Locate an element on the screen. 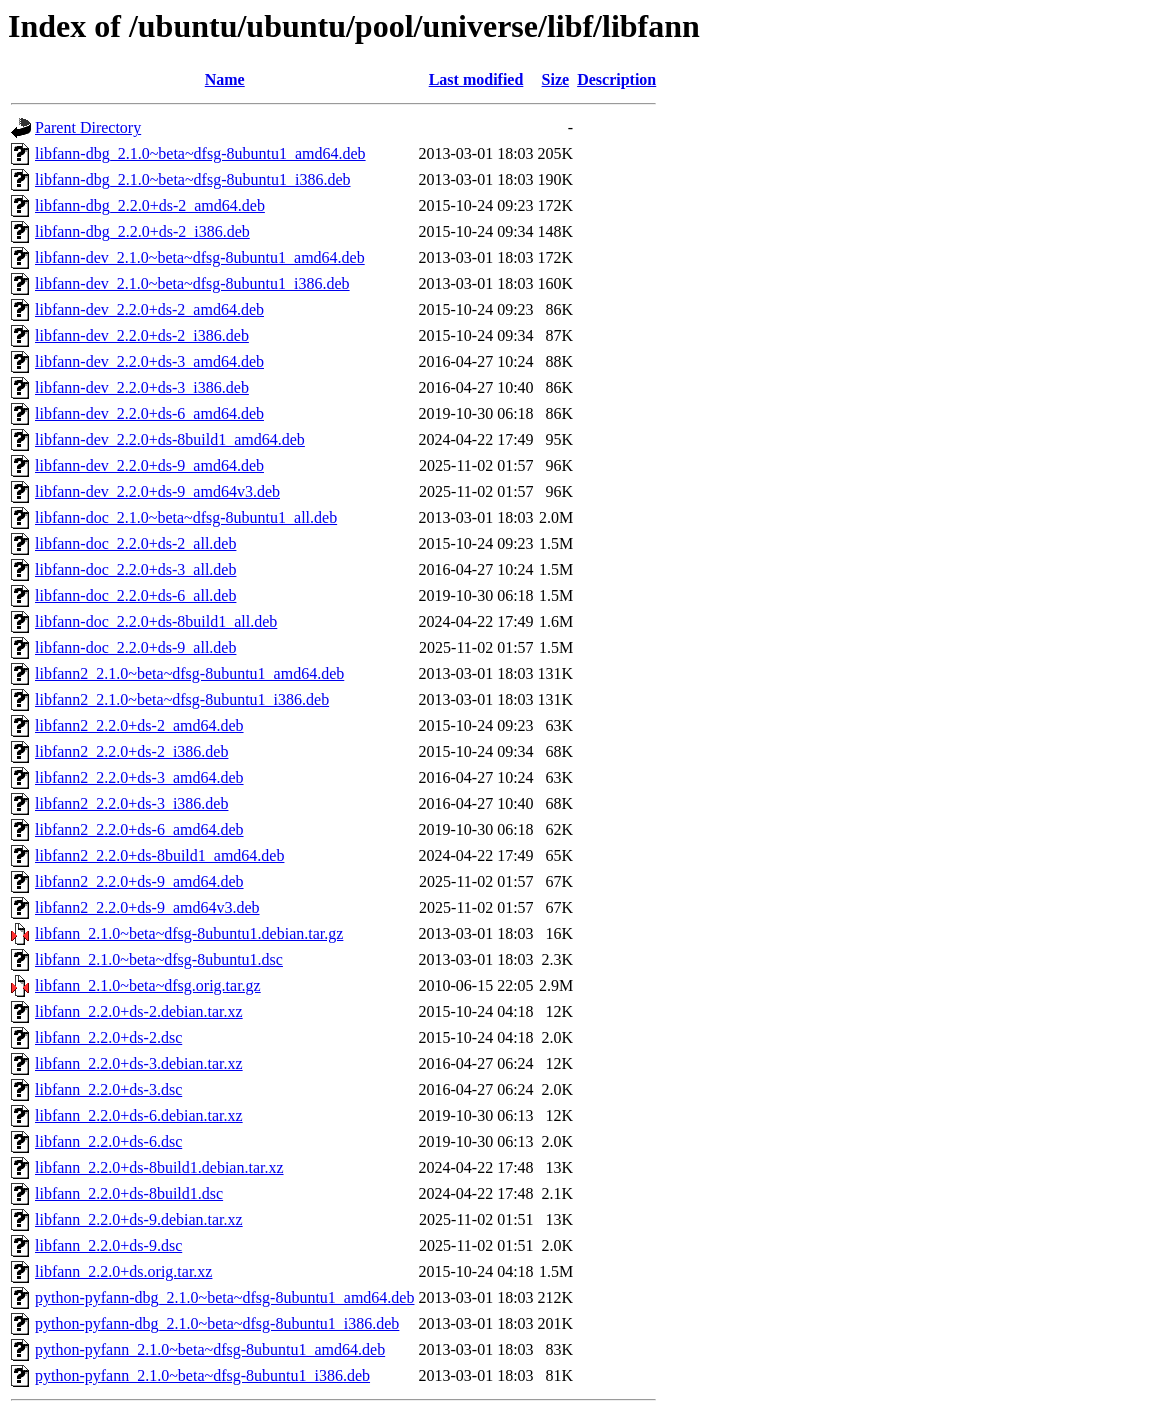  libfann-doc_2.1.0~beta~dfsg-8ubuntu1_all.deb is located at coordinates (186, 517).